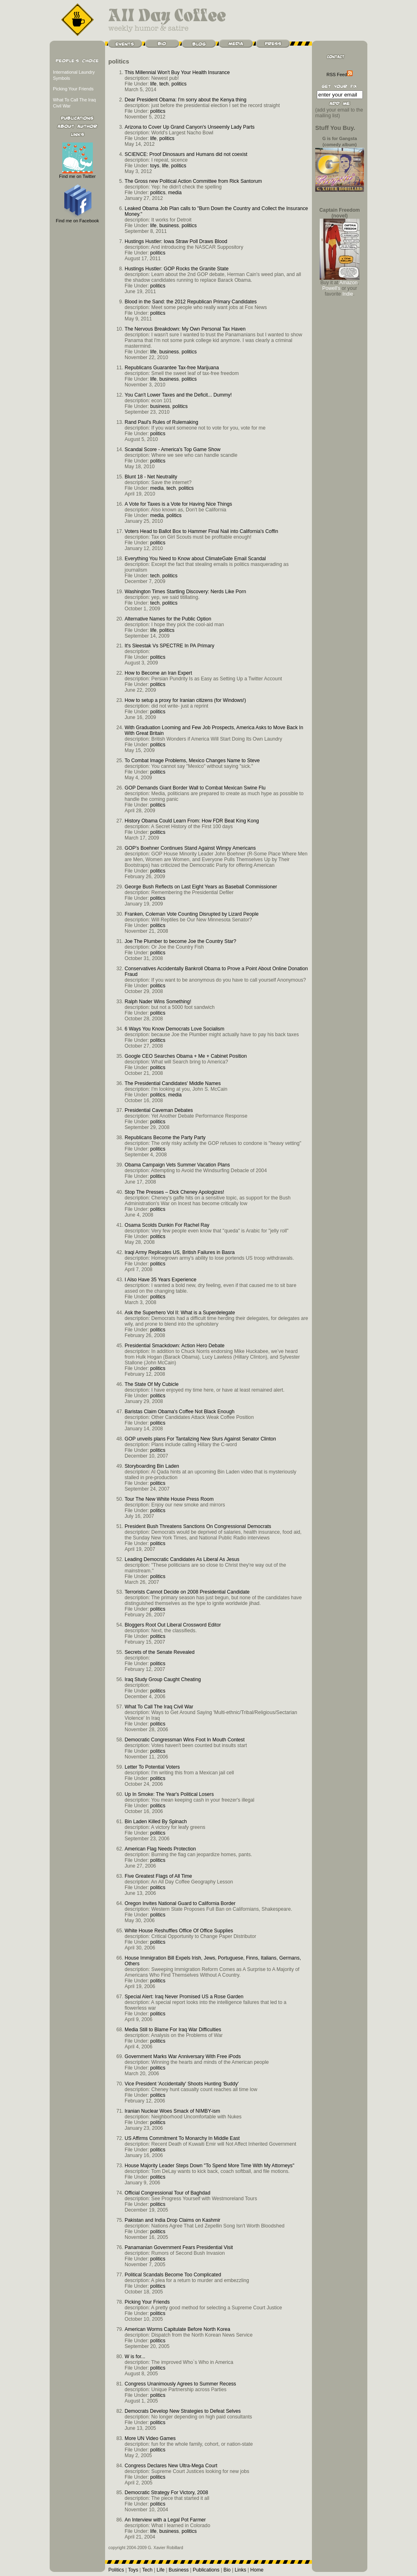 The height and width of the screenshot is (2576, 417). Describe the element at coordinates (173, 1083) in the screenshot. I see `The Presidential Candidates' Middle Names` at that location.